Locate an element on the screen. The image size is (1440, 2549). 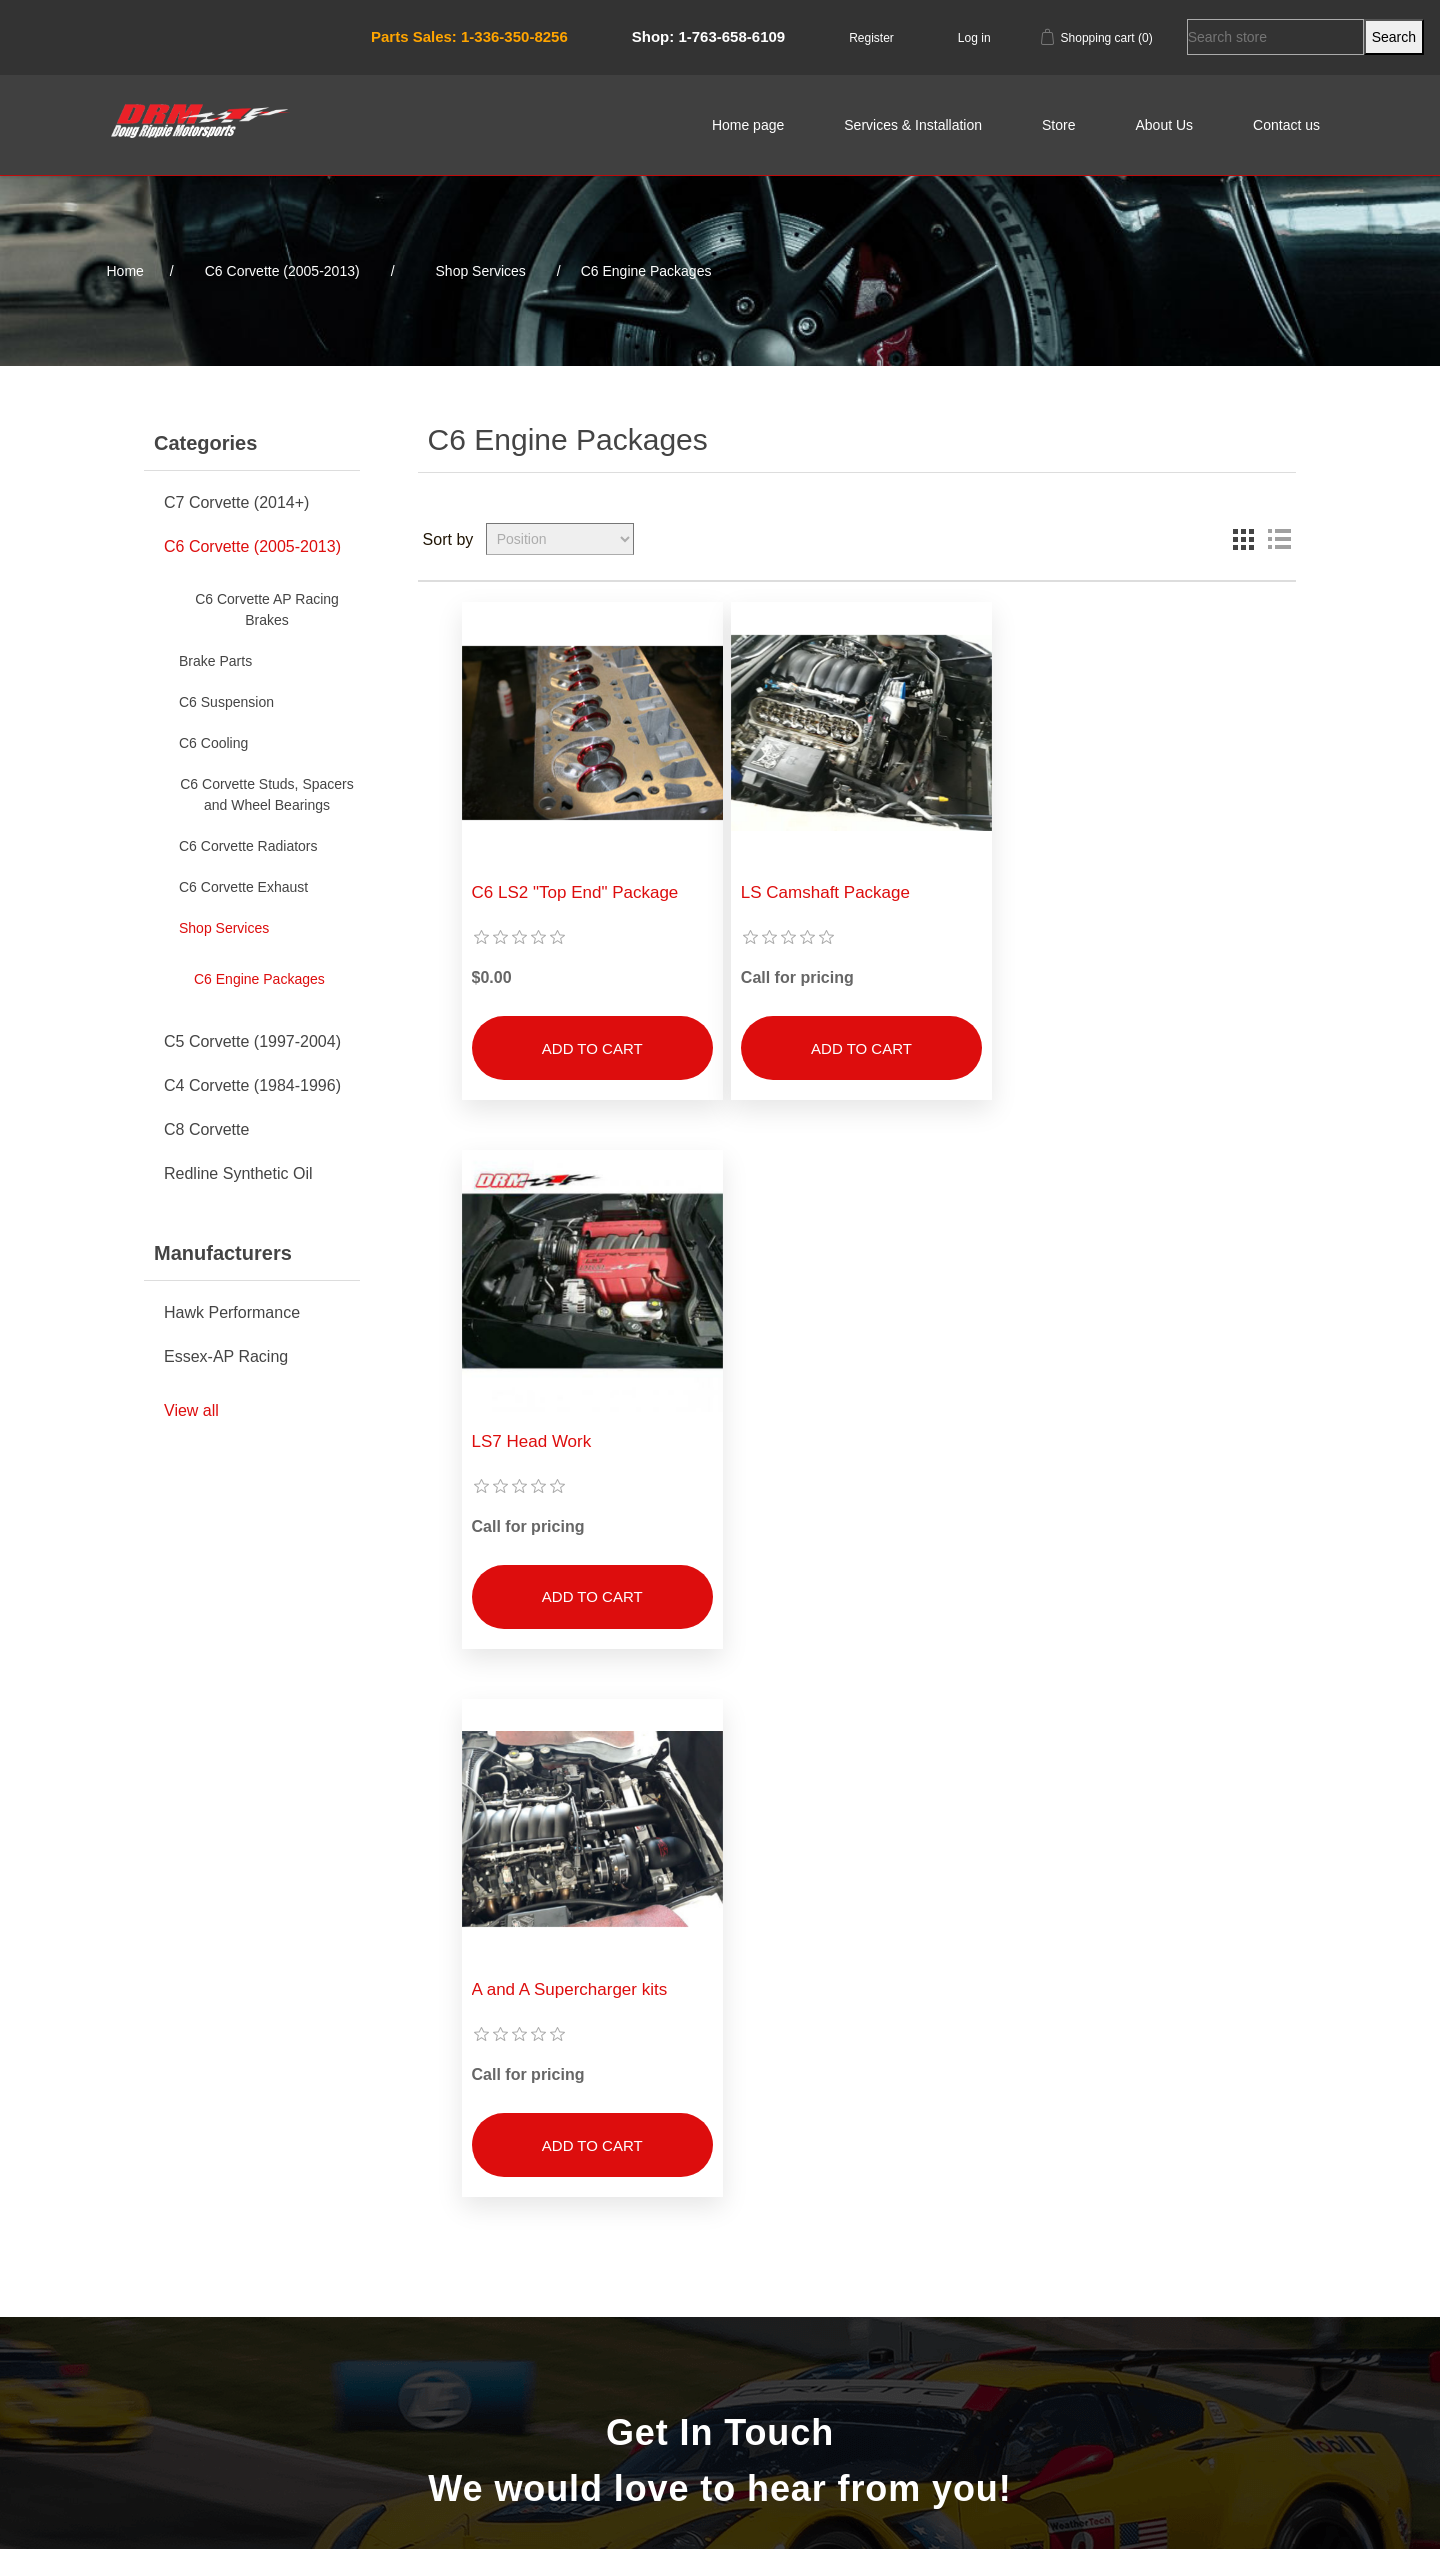
C6 Engine Packages is located at coordinates (259, 979).